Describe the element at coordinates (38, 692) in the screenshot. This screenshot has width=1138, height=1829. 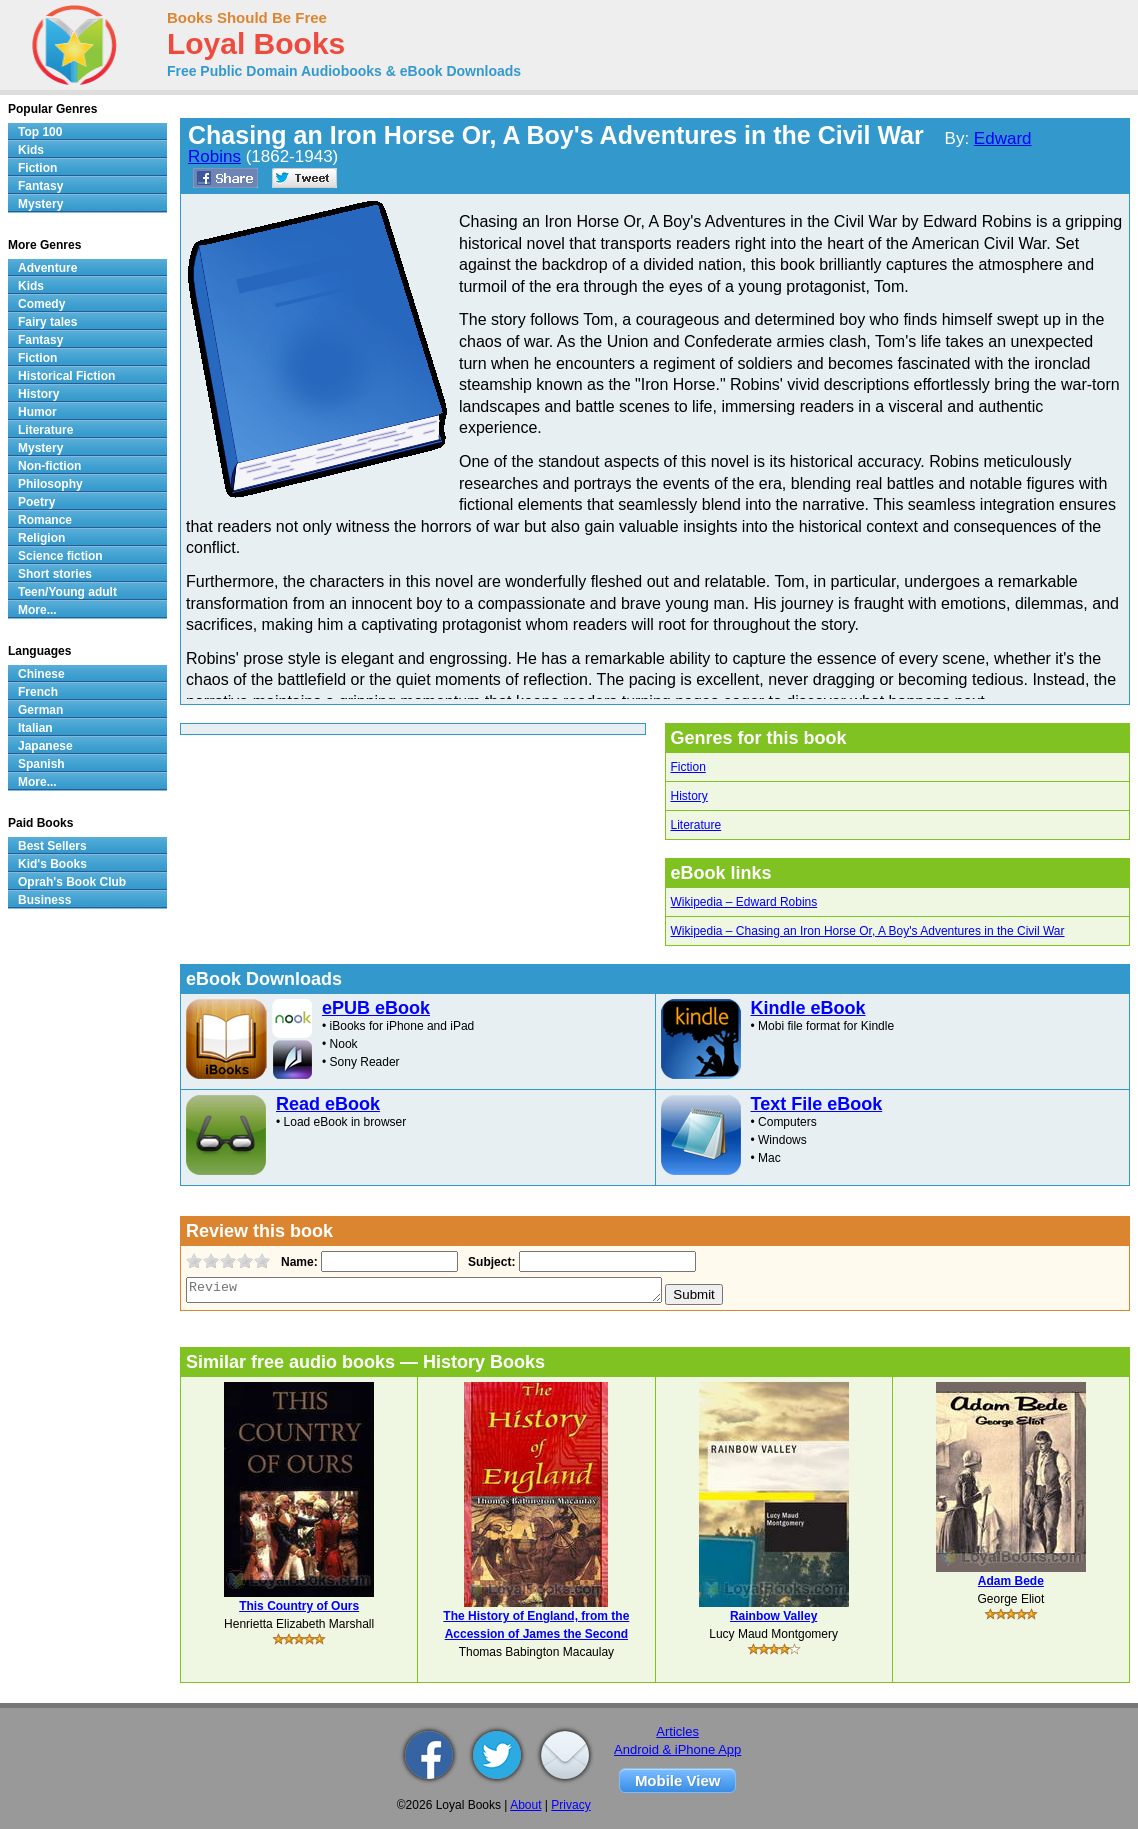
I see `French` at that location.